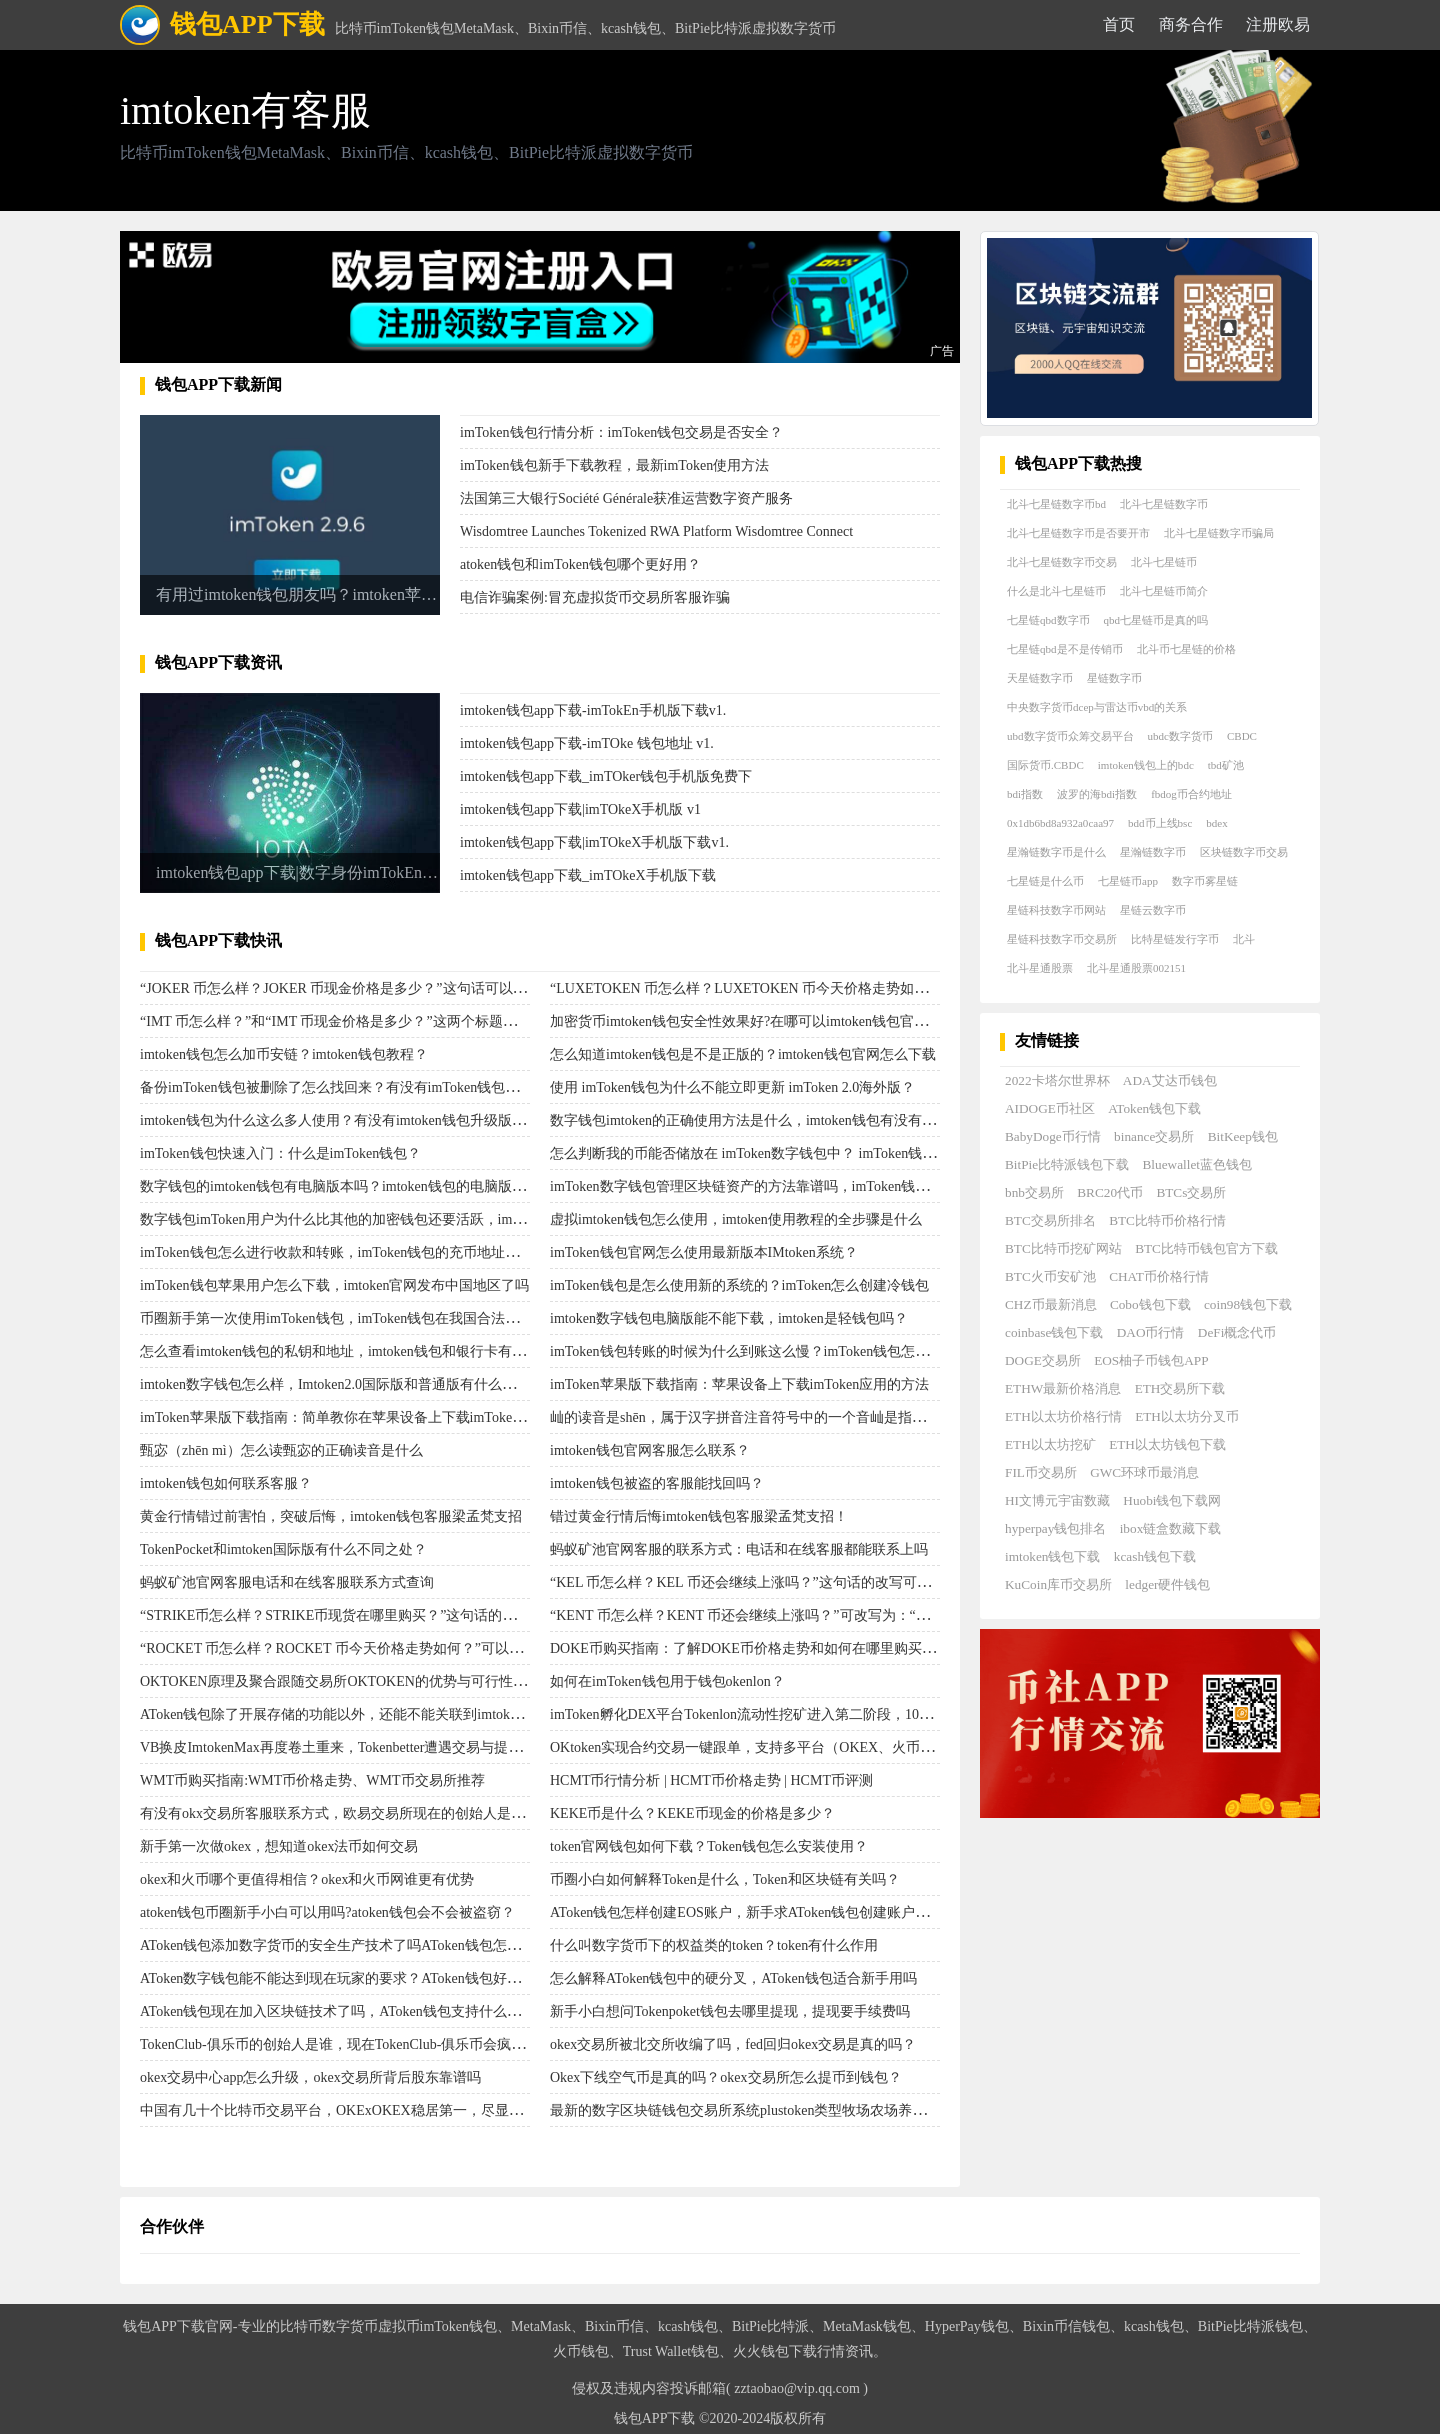  I want to click on 中央数字货币dcep与雷达币vbd的关系, so click(1097, 707).